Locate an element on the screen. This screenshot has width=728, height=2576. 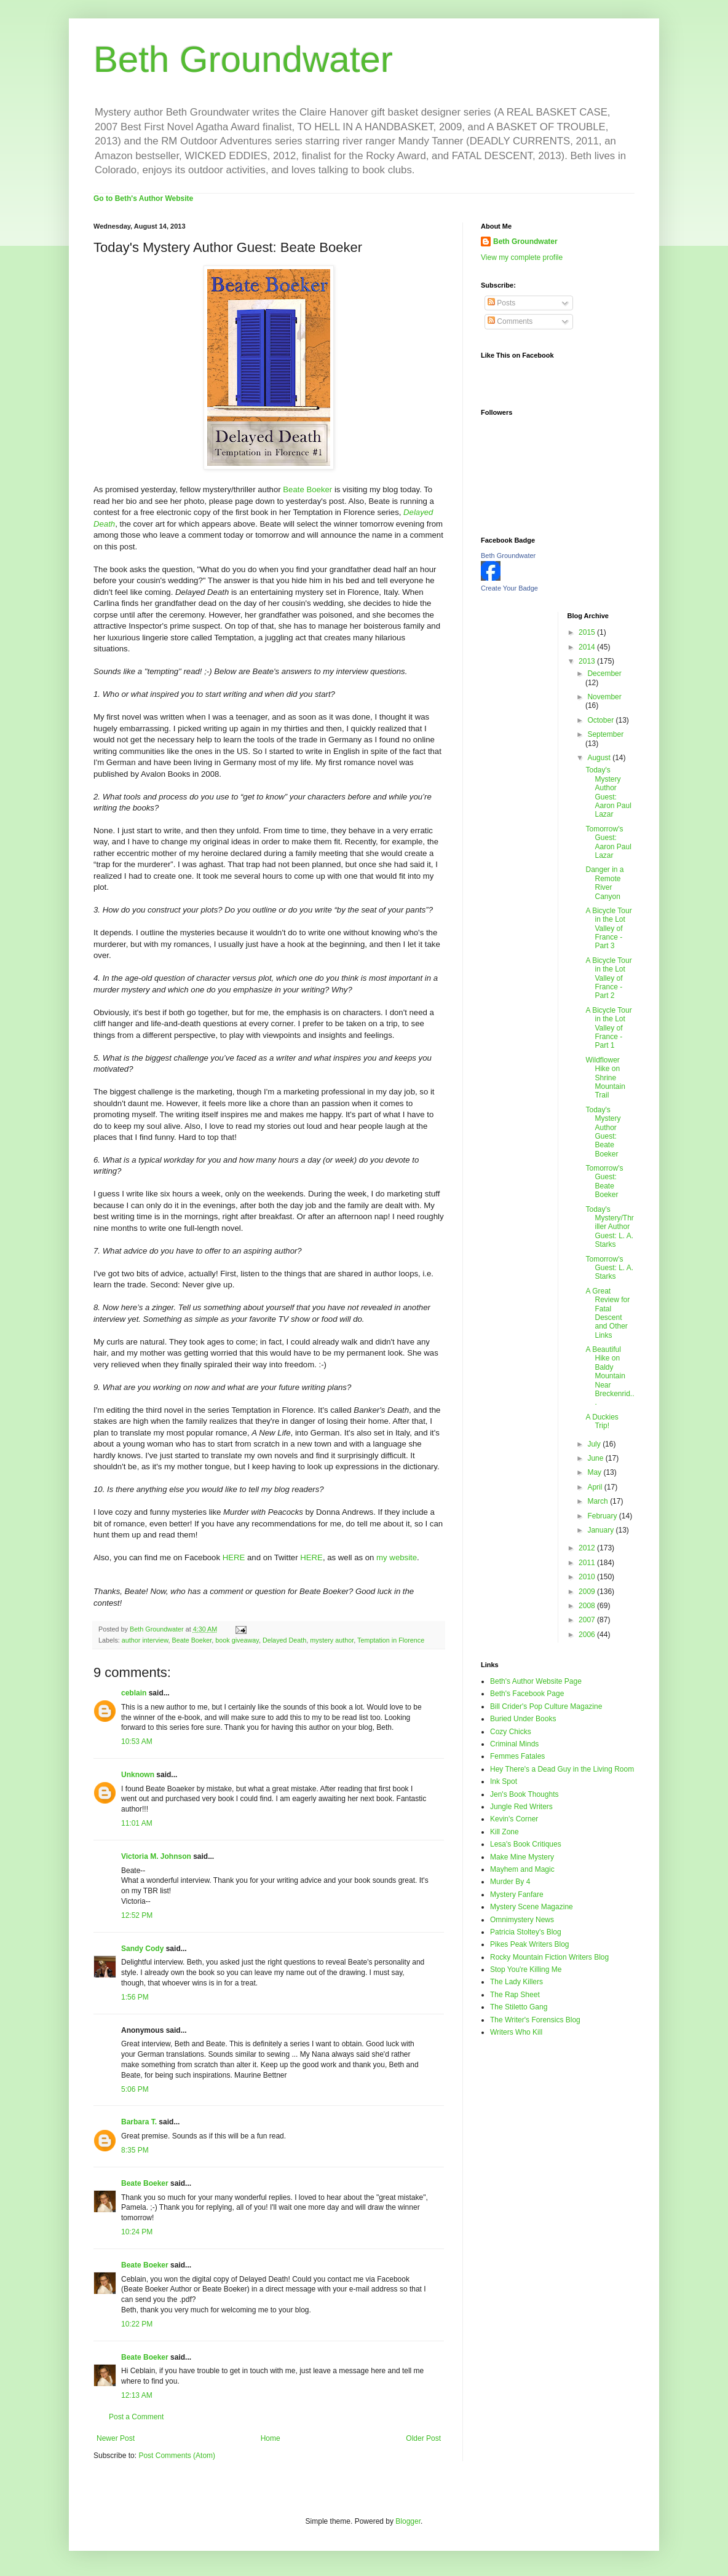
Home is located at coordinates (270, 2438).